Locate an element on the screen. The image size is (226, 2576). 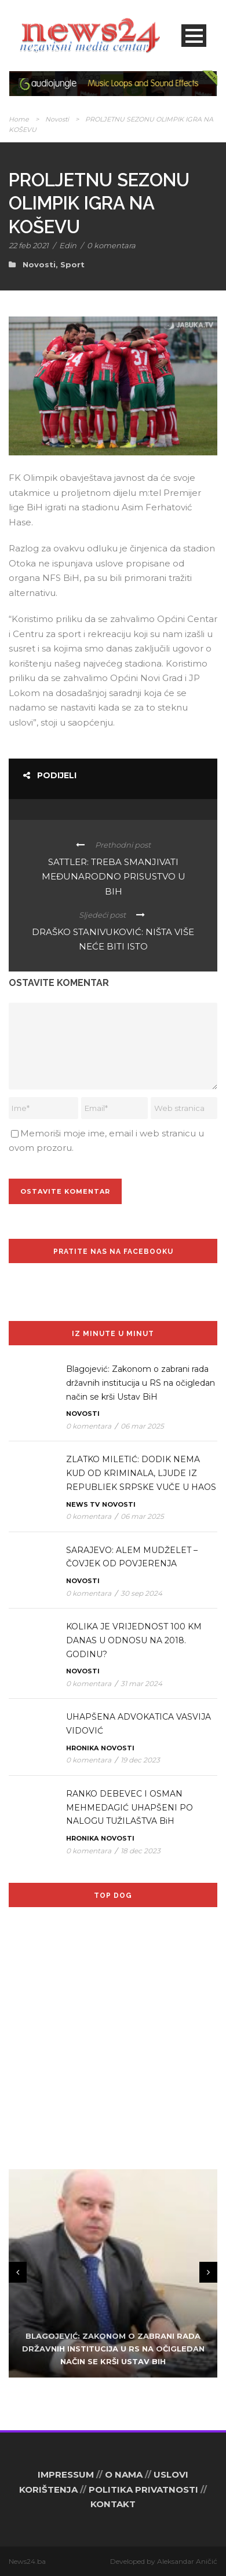
Hronika is located at coordinates (82, 1748).